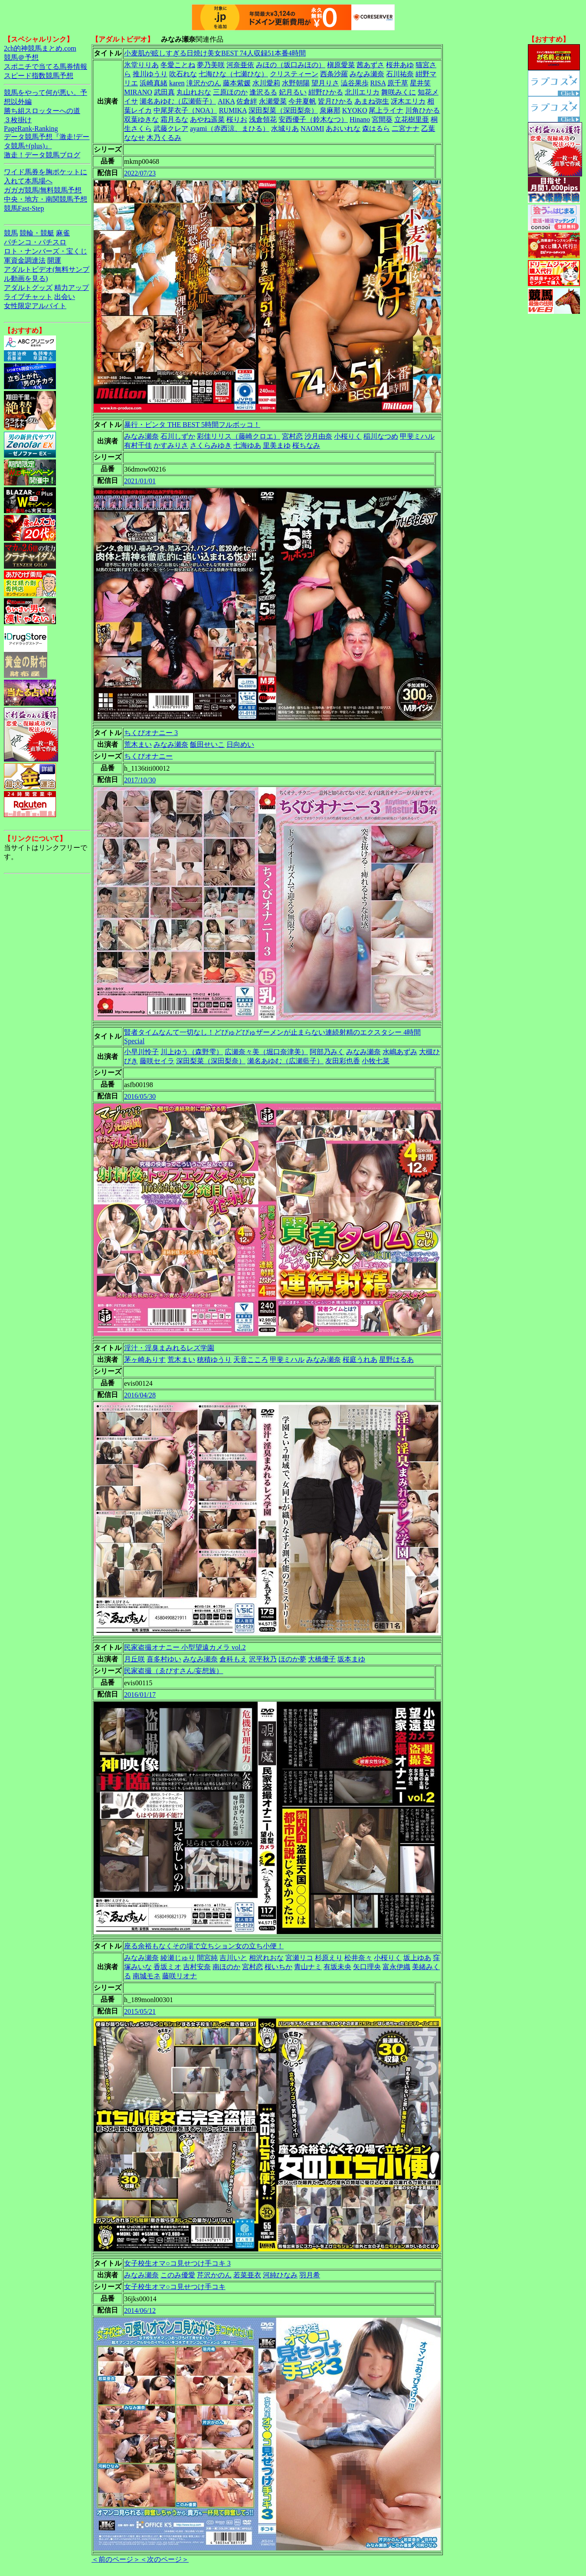 This screenshot has width=586, height=2576. What do you see at coordinates (266, 83) in the screenshot?
I see `水川愛莉` at bounding box center [266, 83].